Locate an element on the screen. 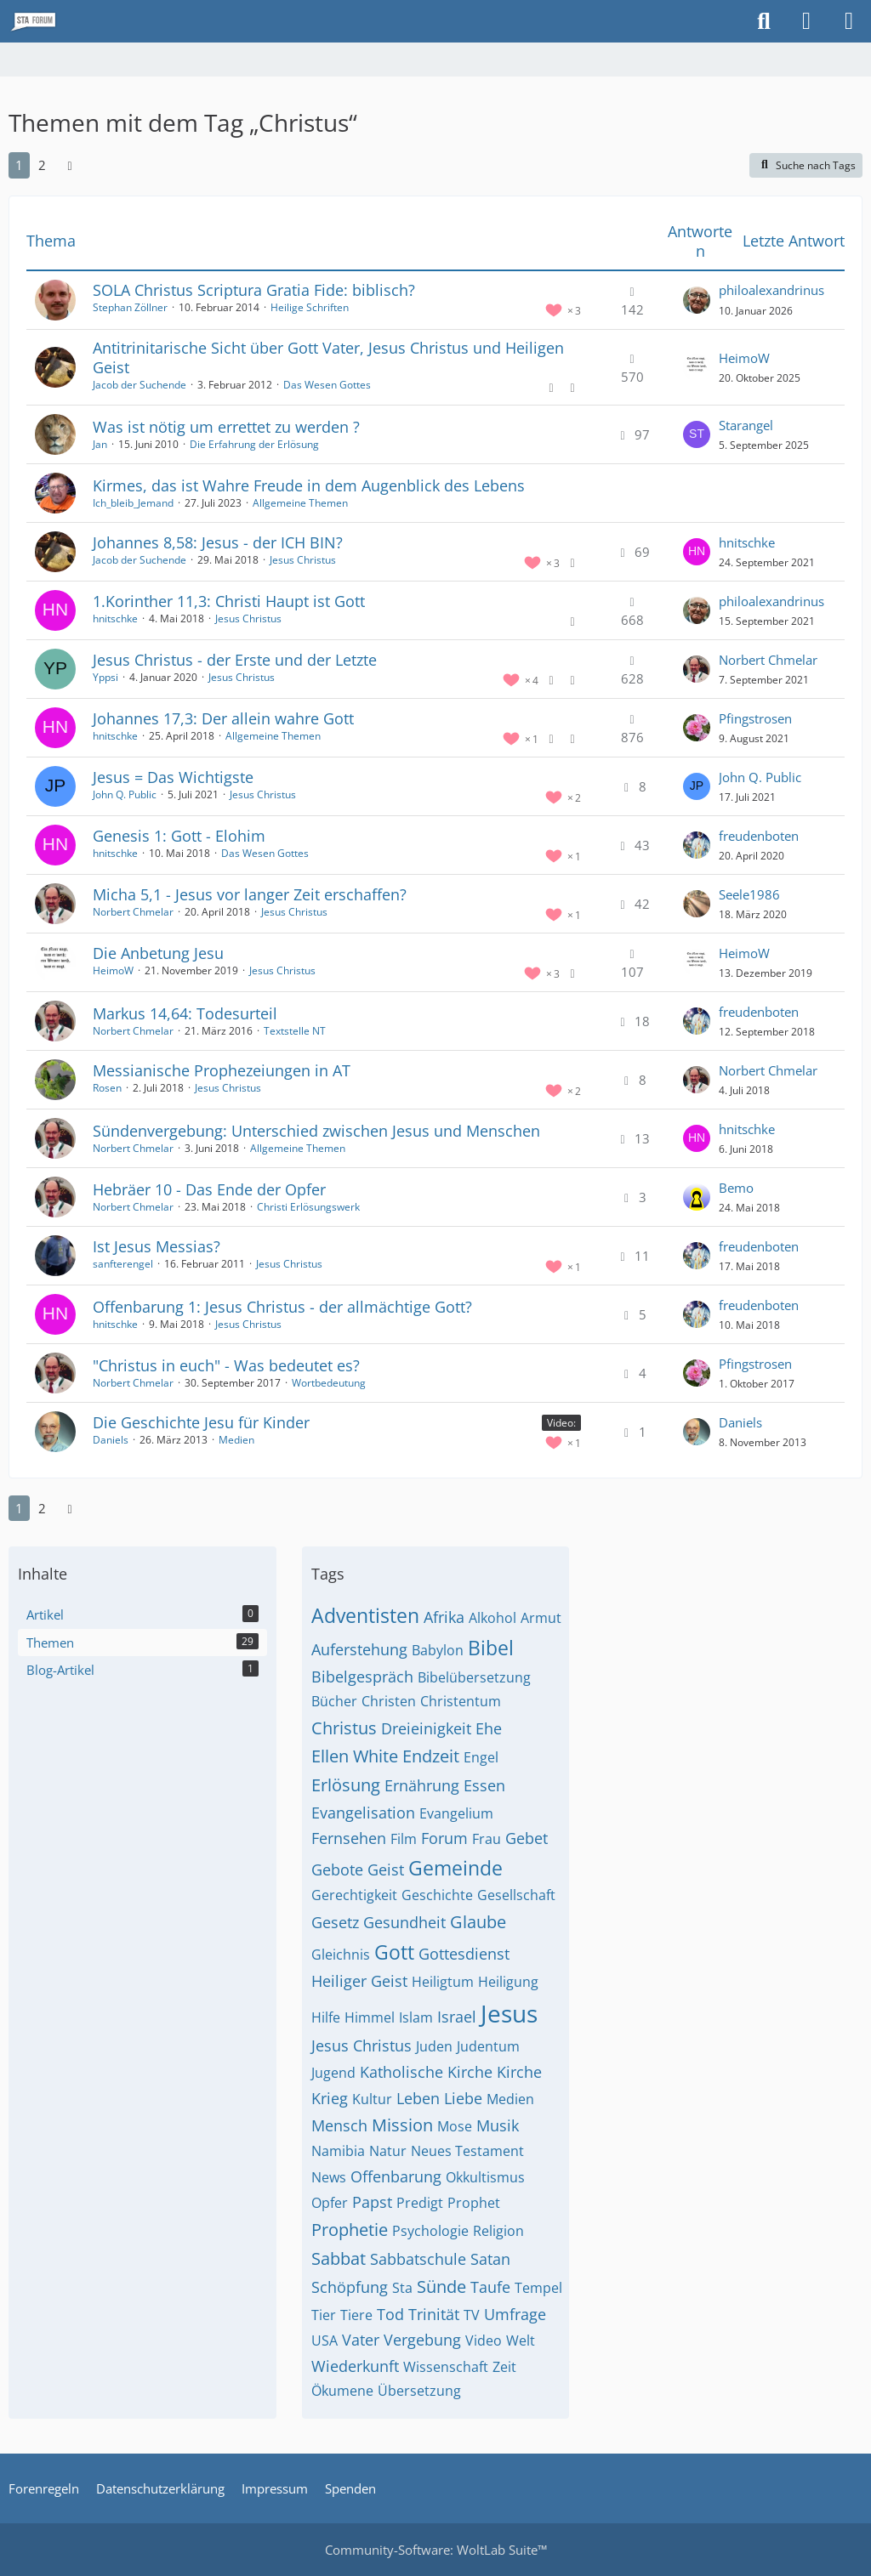  Ökumene is located at coordinates (342, 2390).